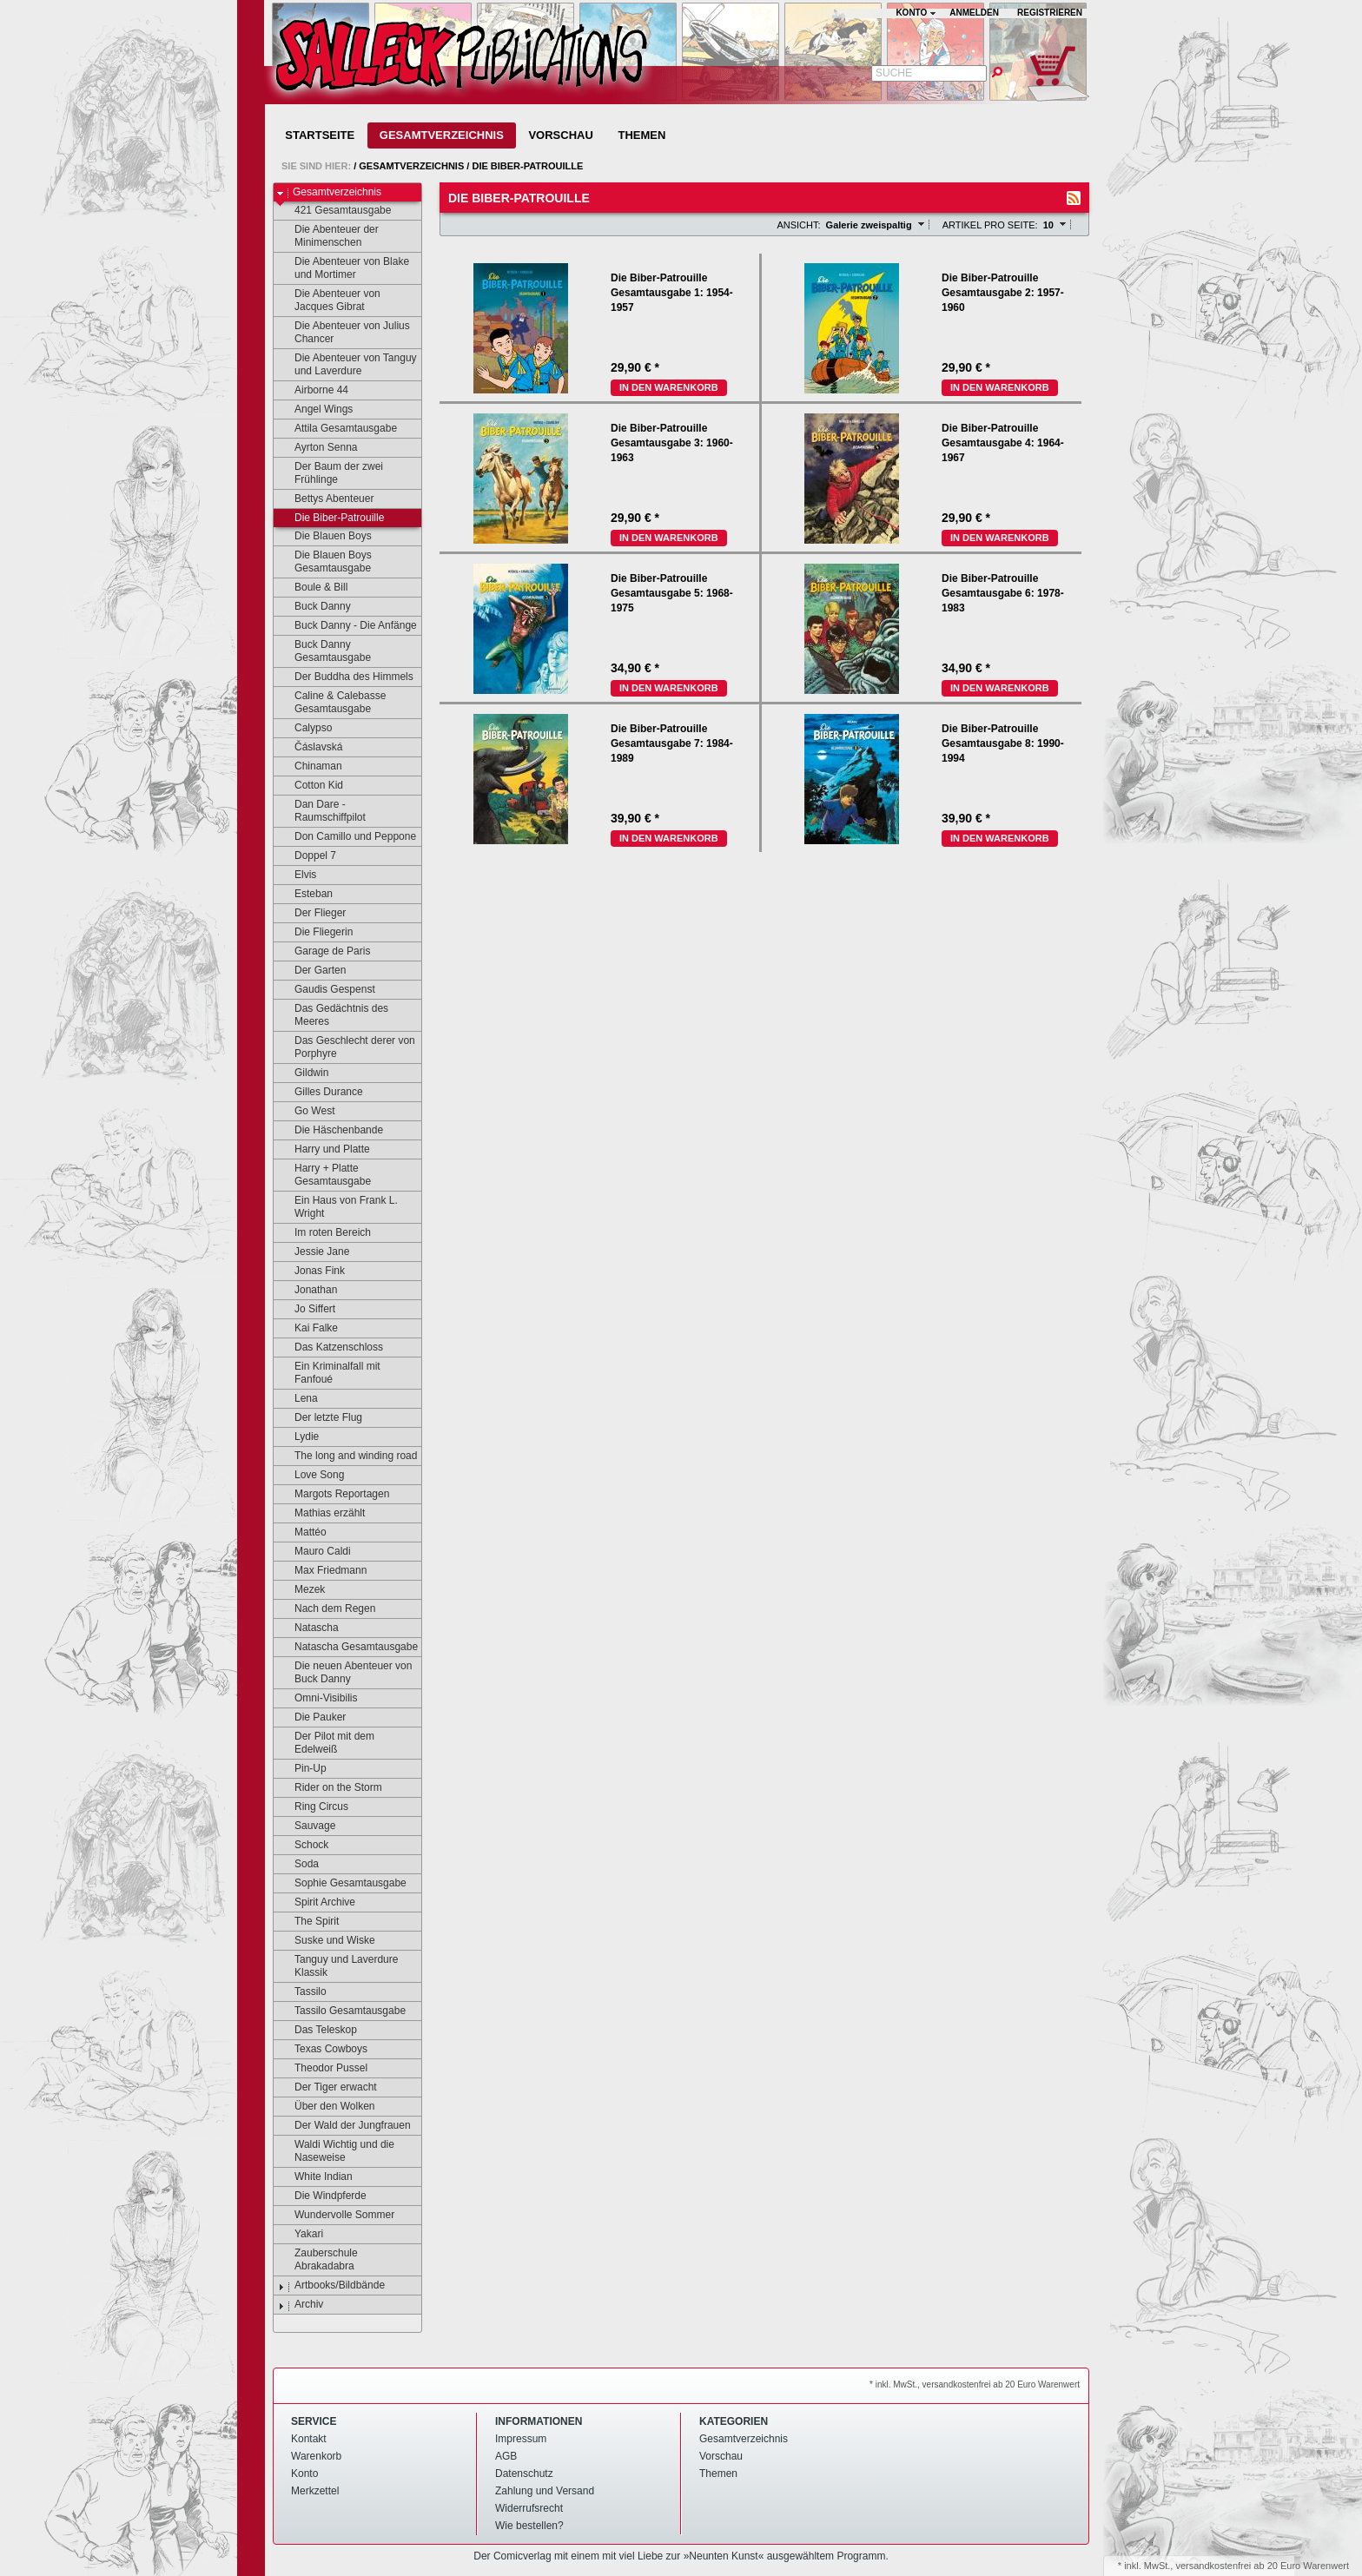 This screenshot has height=2576, width=1362. Describe the element at coordinates (330, 1348) in the screenshot. I see `Das Katzenschloss` at that location.